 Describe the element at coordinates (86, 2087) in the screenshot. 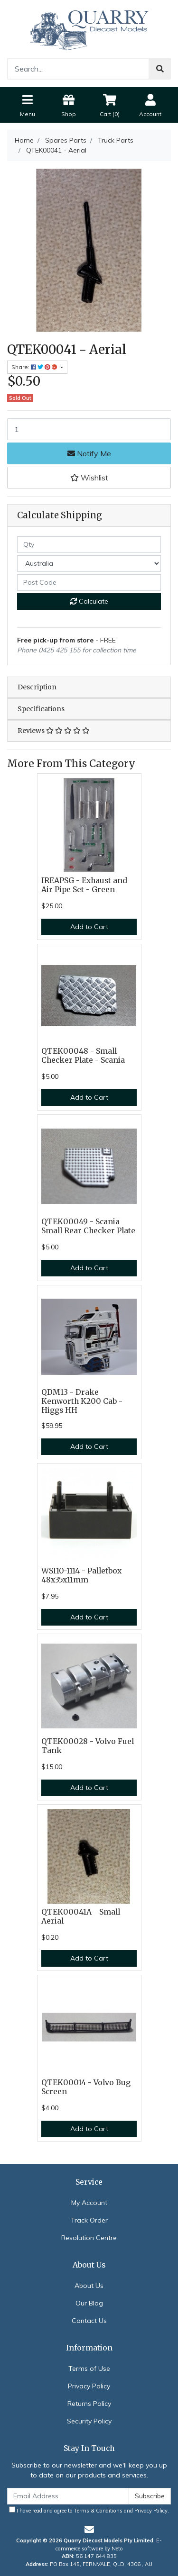

I see `QTEK00014 - Volvo Bug Screen` at that location.